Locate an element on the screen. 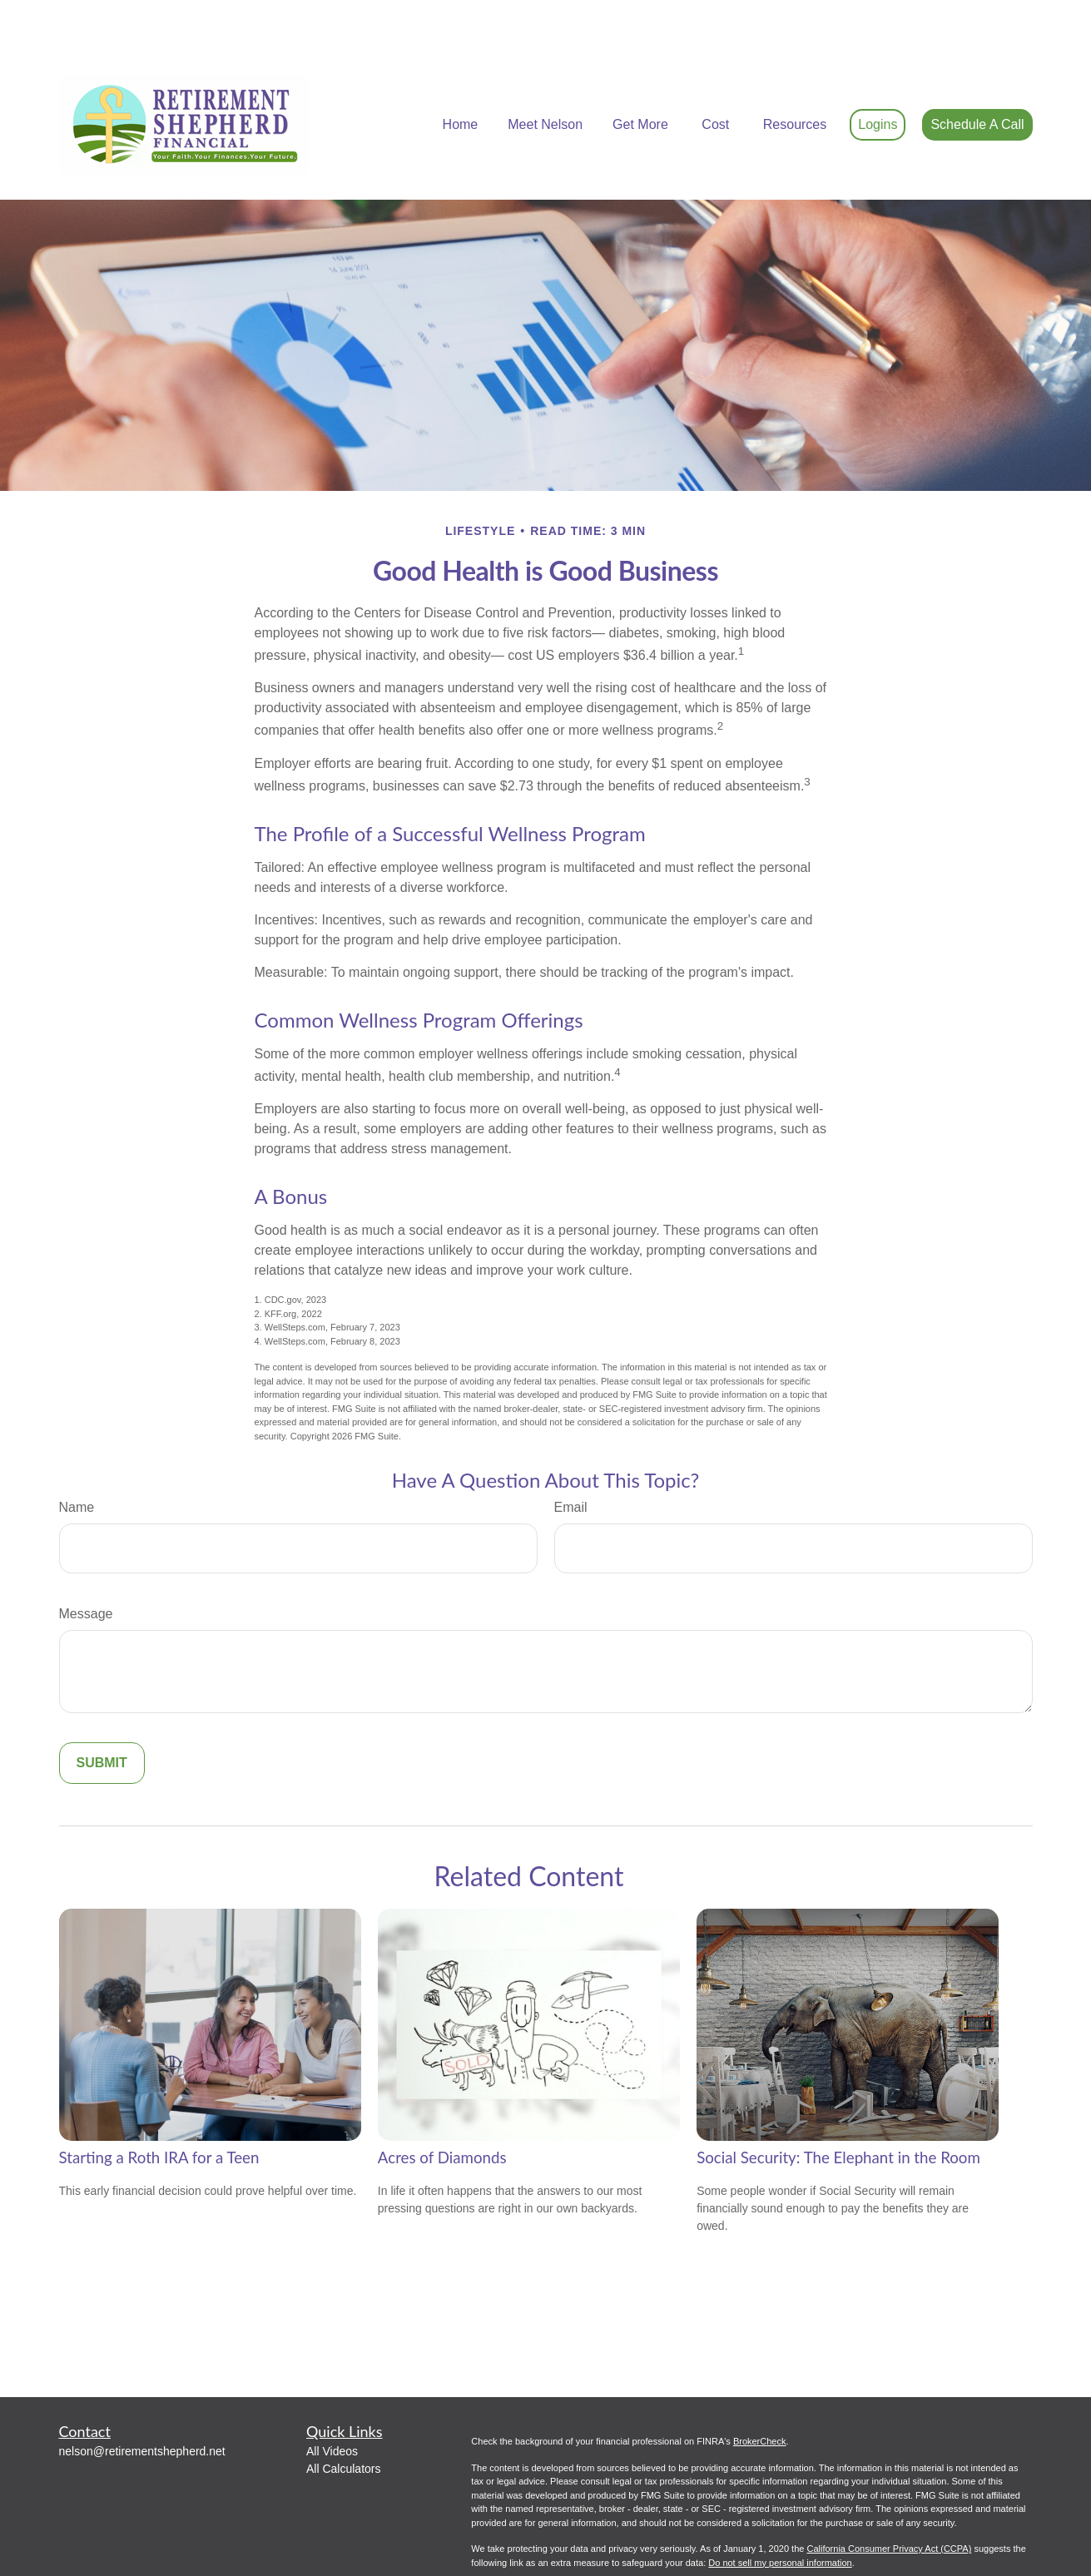  All Videos is located at coordinates (332, 2401).